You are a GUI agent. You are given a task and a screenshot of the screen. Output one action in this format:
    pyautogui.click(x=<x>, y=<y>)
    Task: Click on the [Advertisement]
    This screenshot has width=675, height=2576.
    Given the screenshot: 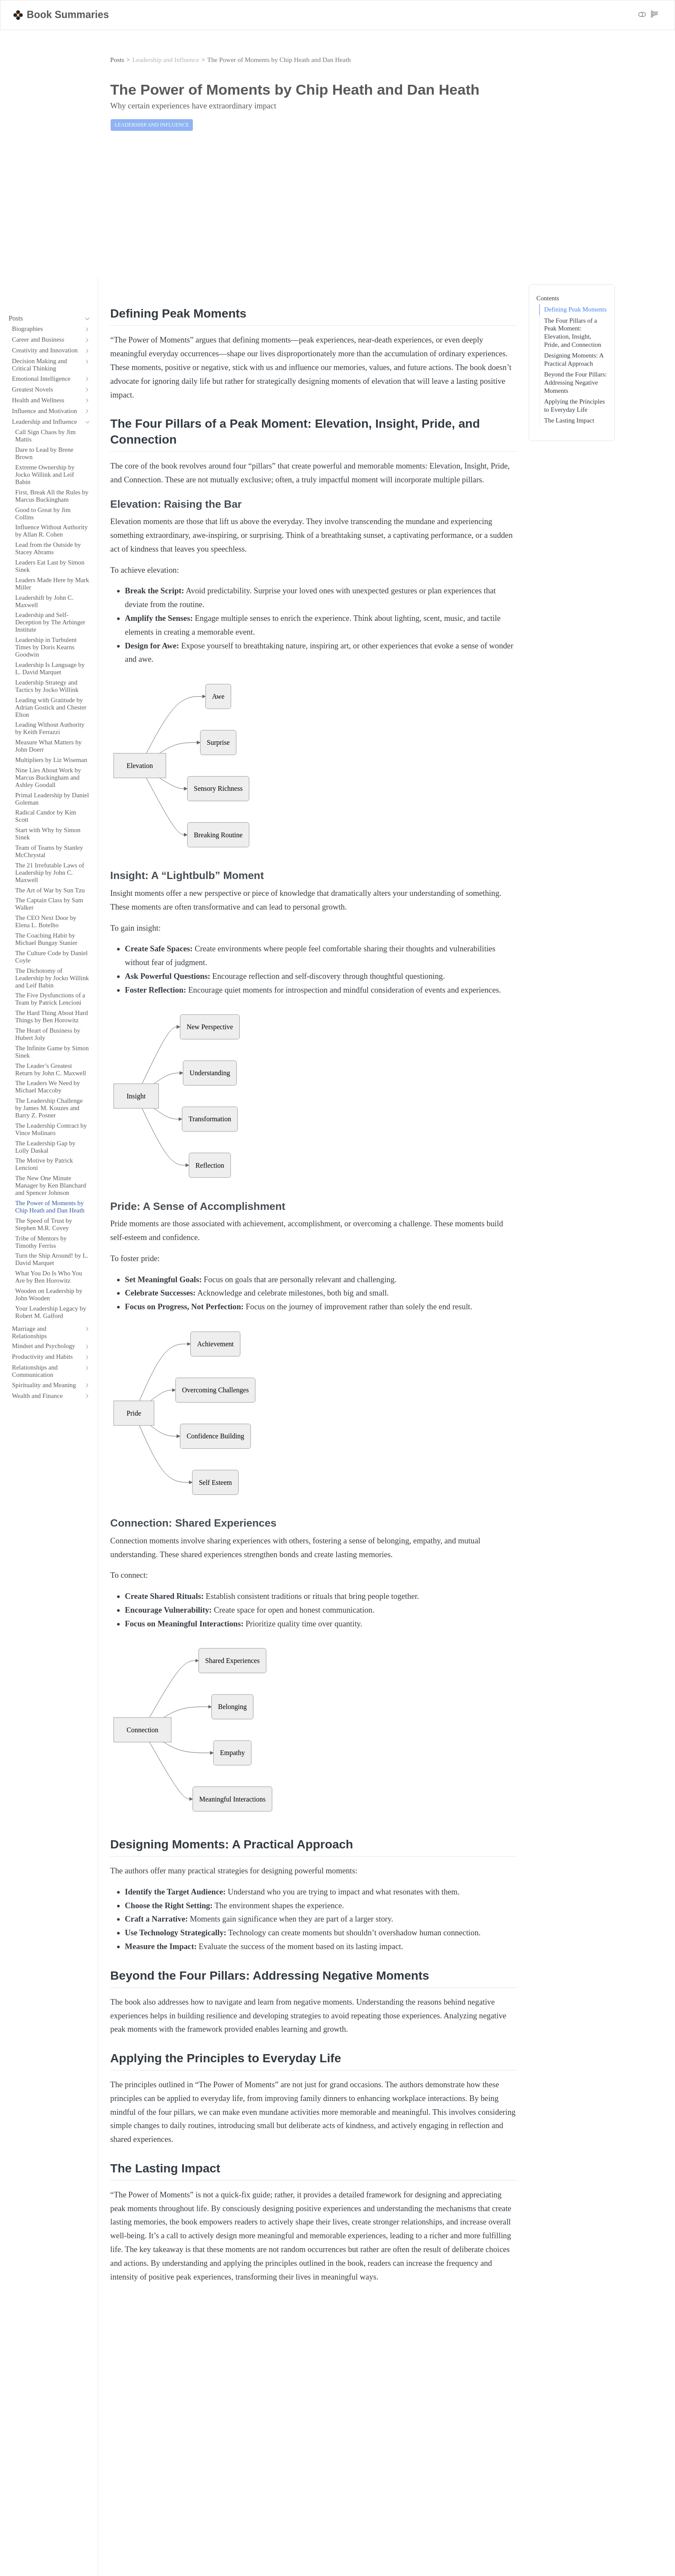 What is the action you would take?
    pyautogui.click(x=337, y=211)
    